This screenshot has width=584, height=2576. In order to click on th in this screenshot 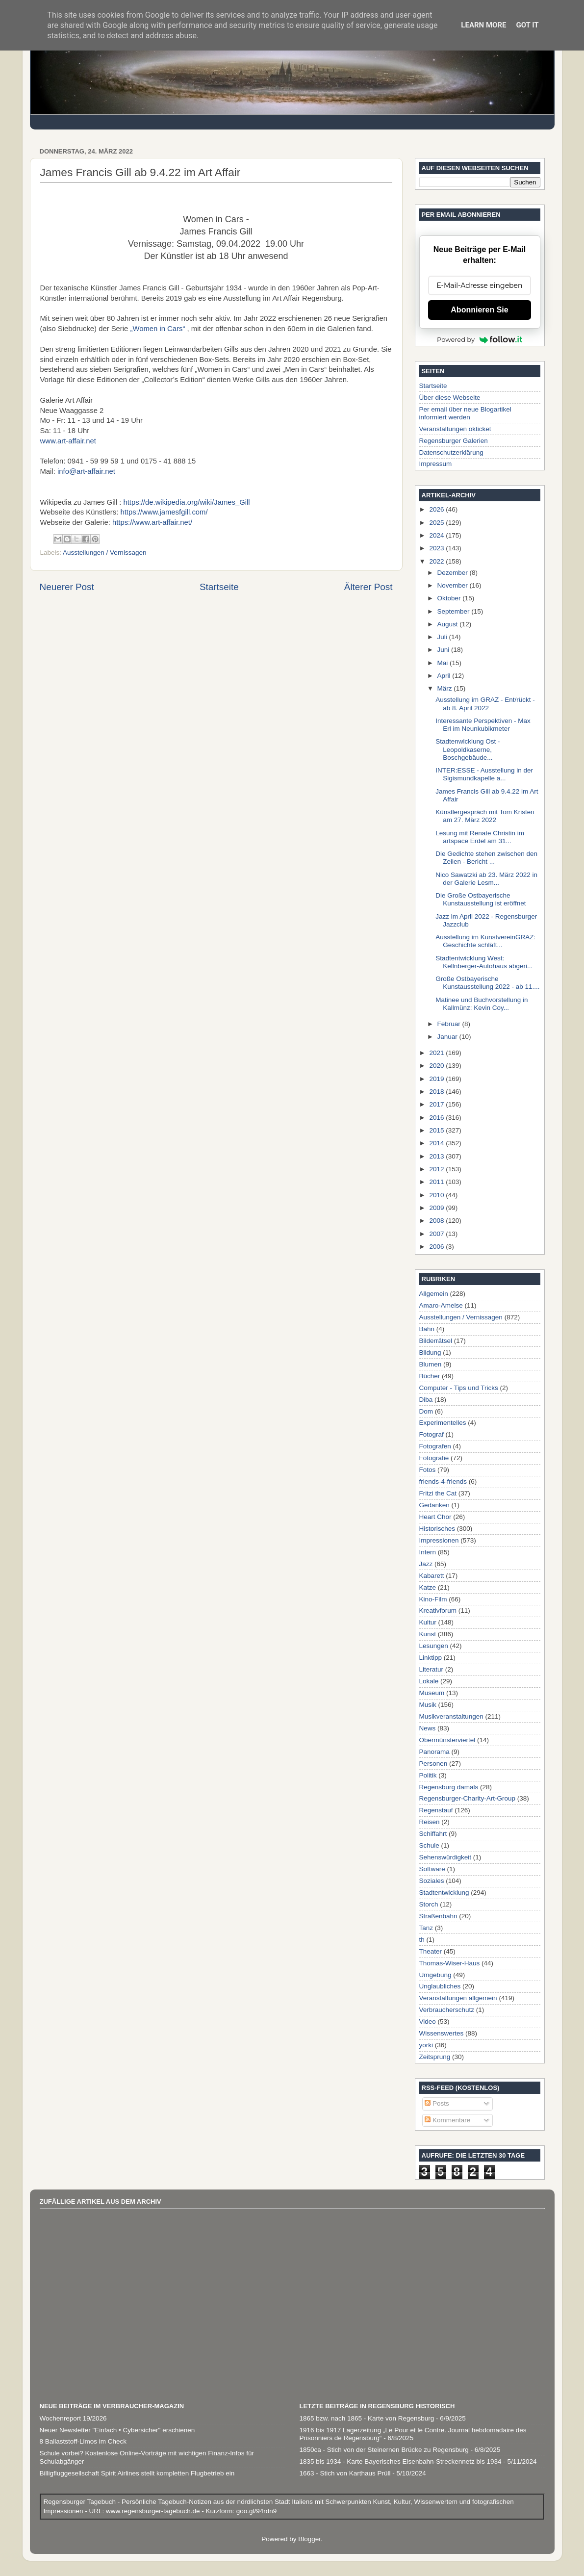, I will do `click(422, 1939)`.